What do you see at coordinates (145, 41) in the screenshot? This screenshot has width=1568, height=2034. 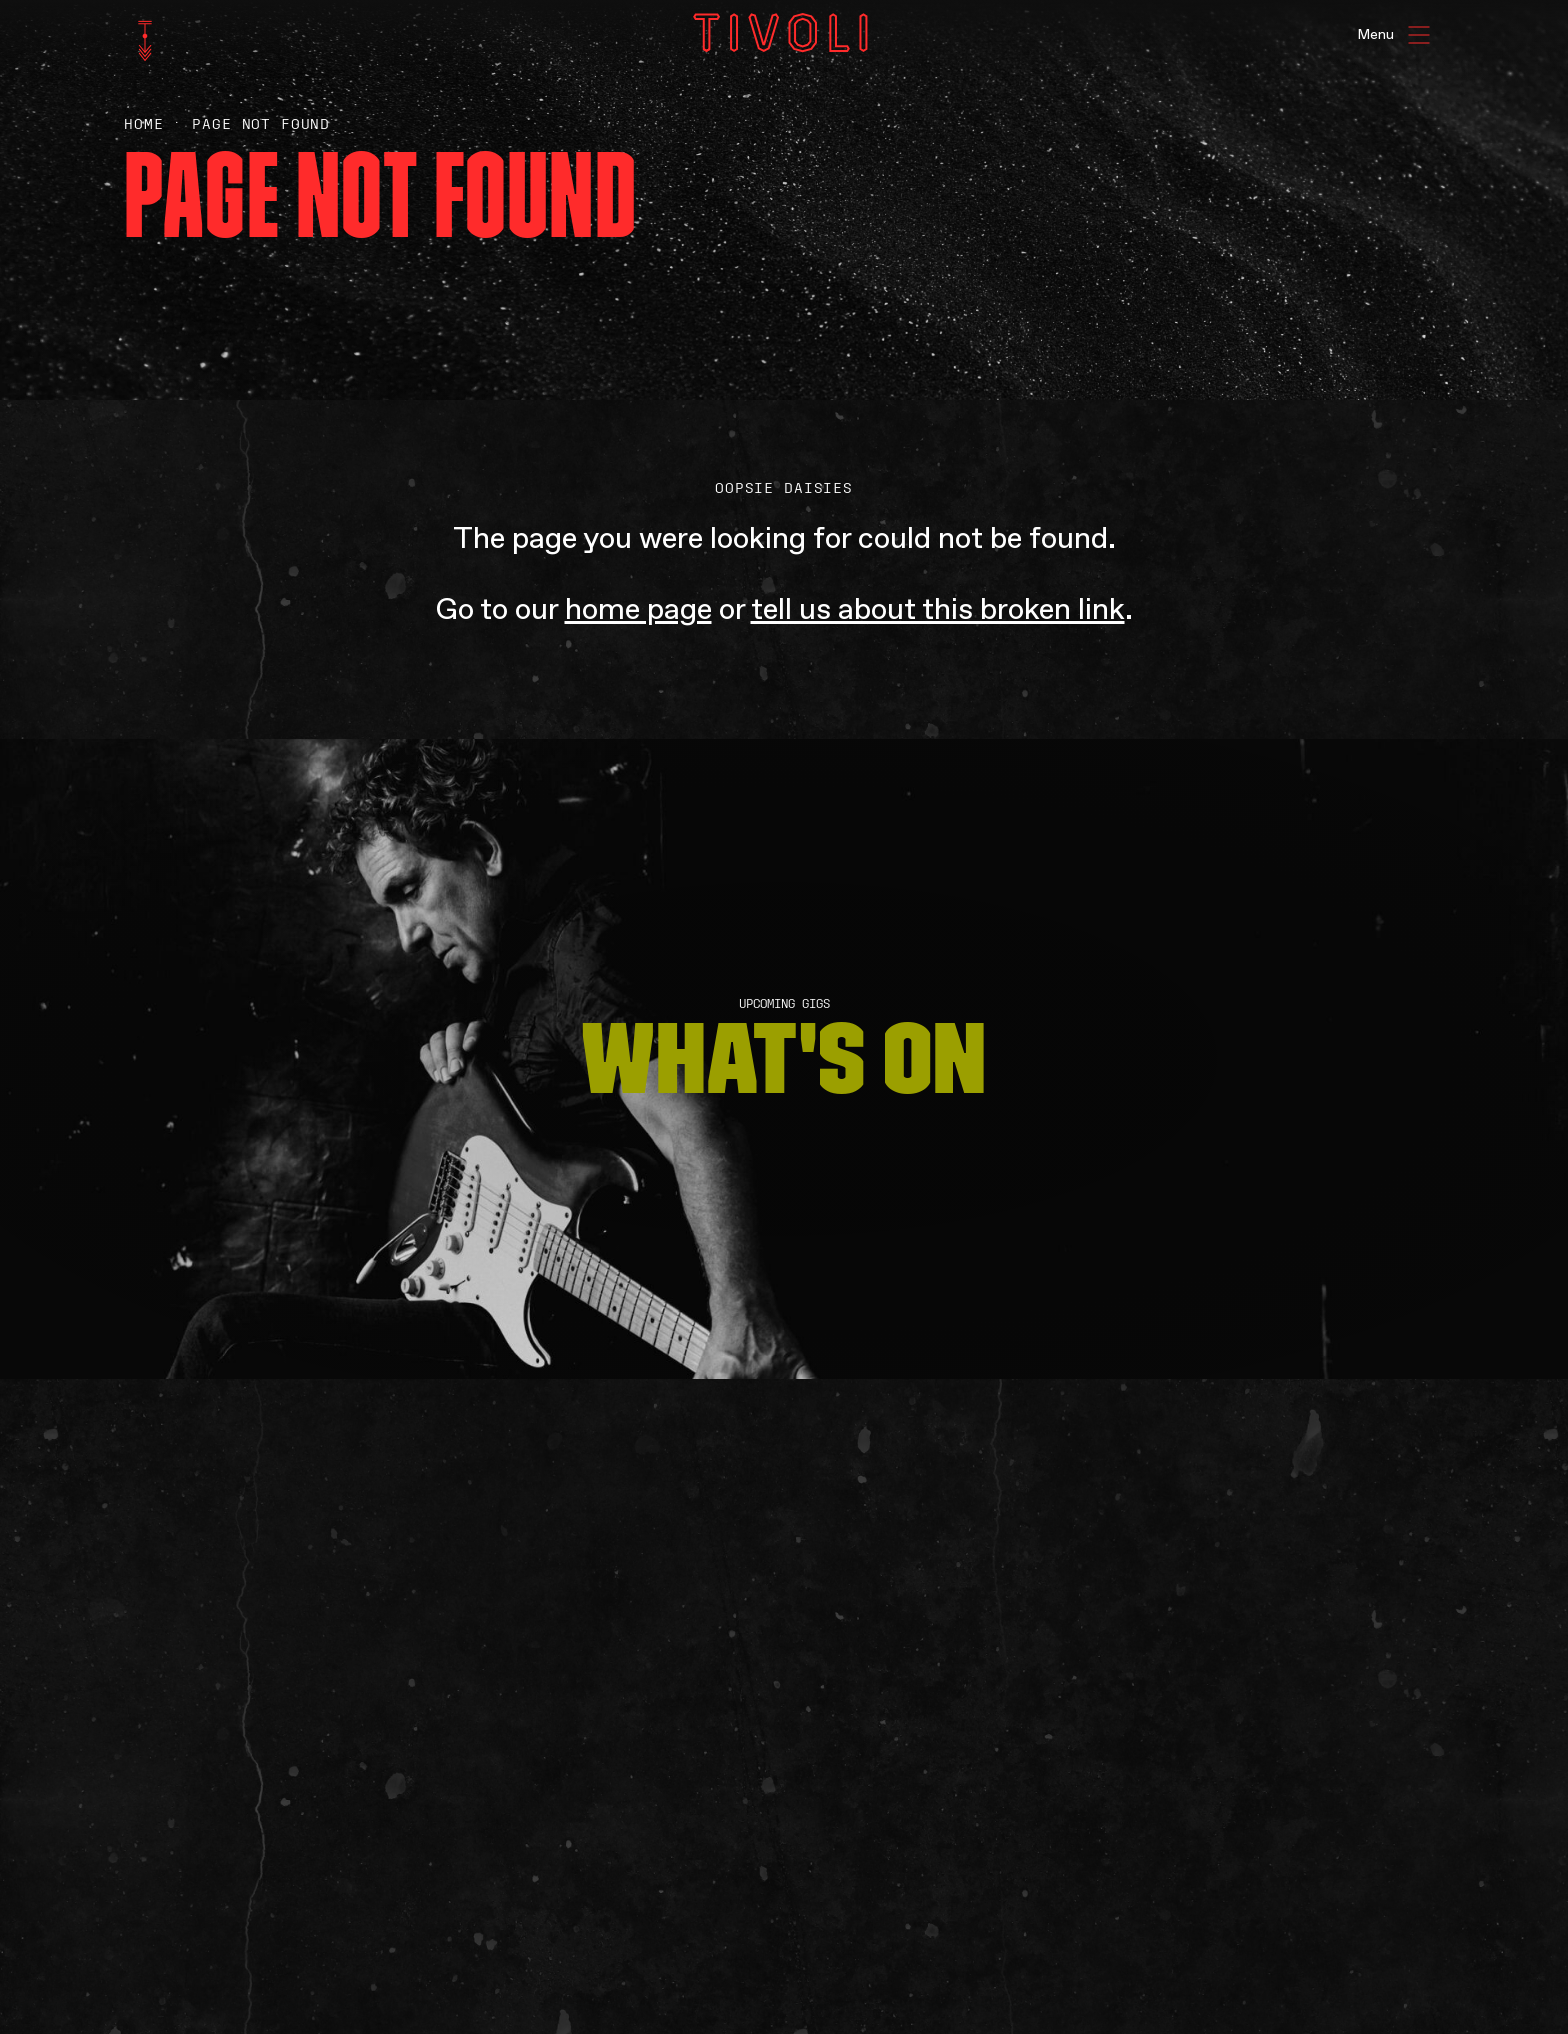 I see `[home]` at bounding box center [145, 41].